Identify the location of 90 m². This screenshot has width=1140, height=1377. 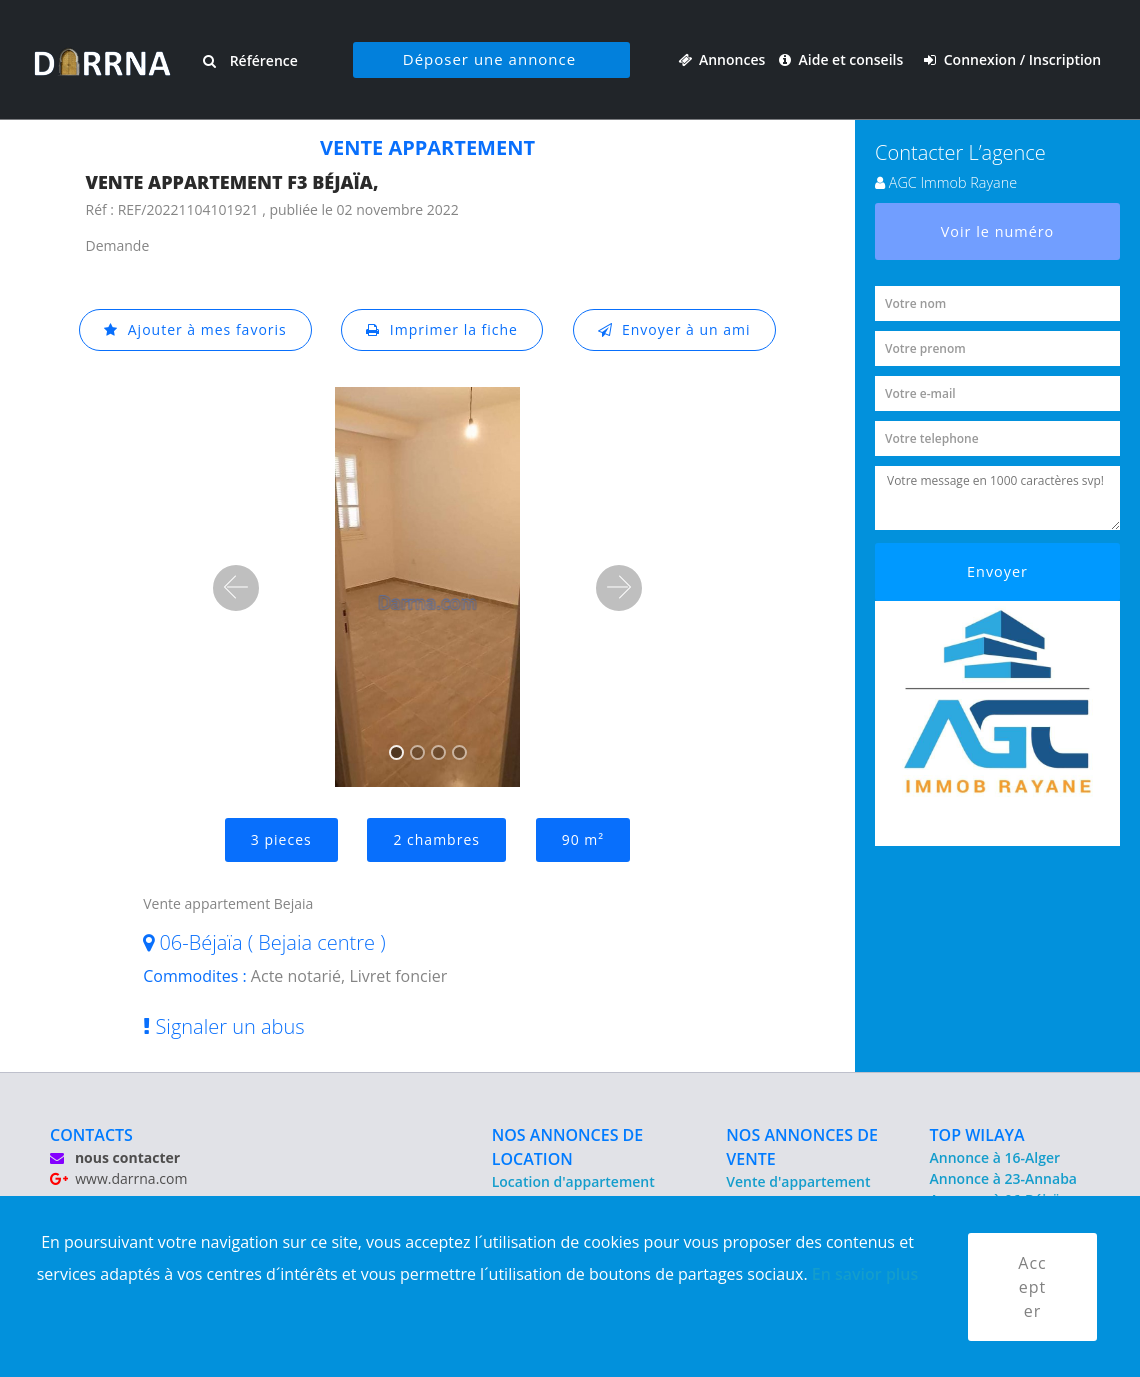
(583, 839).